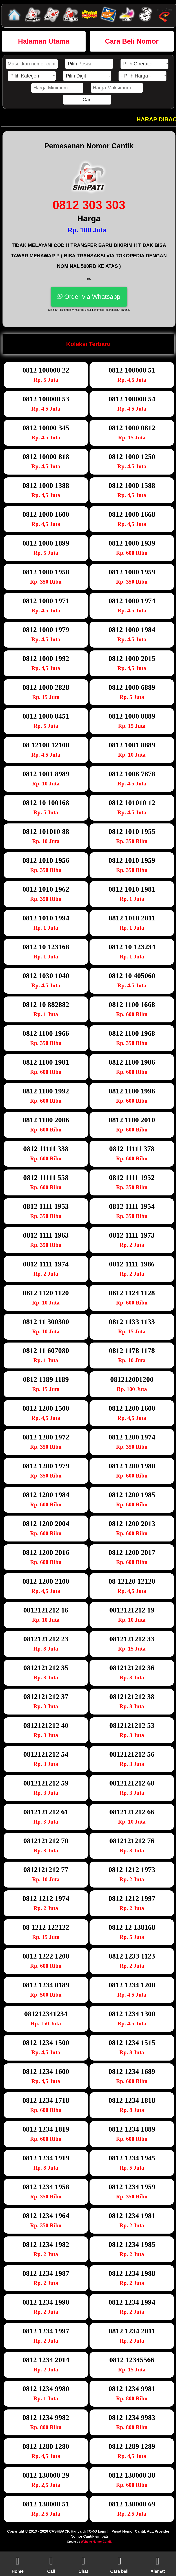  I want to click on 0812 10 882882, so click(45, 1004).